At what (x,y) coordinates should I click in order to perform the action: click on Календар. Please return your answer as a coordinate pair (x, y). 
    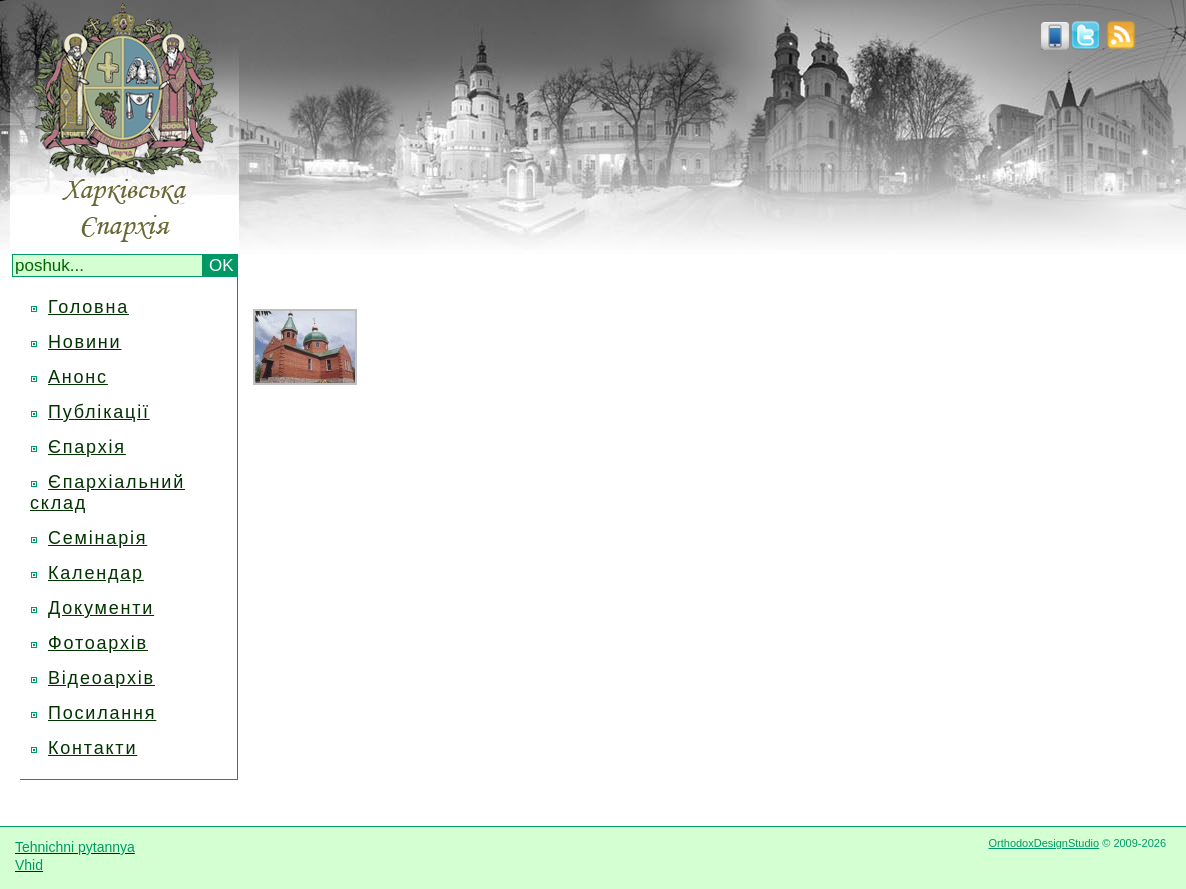
    Looking at the image, I should click on (96, 573).